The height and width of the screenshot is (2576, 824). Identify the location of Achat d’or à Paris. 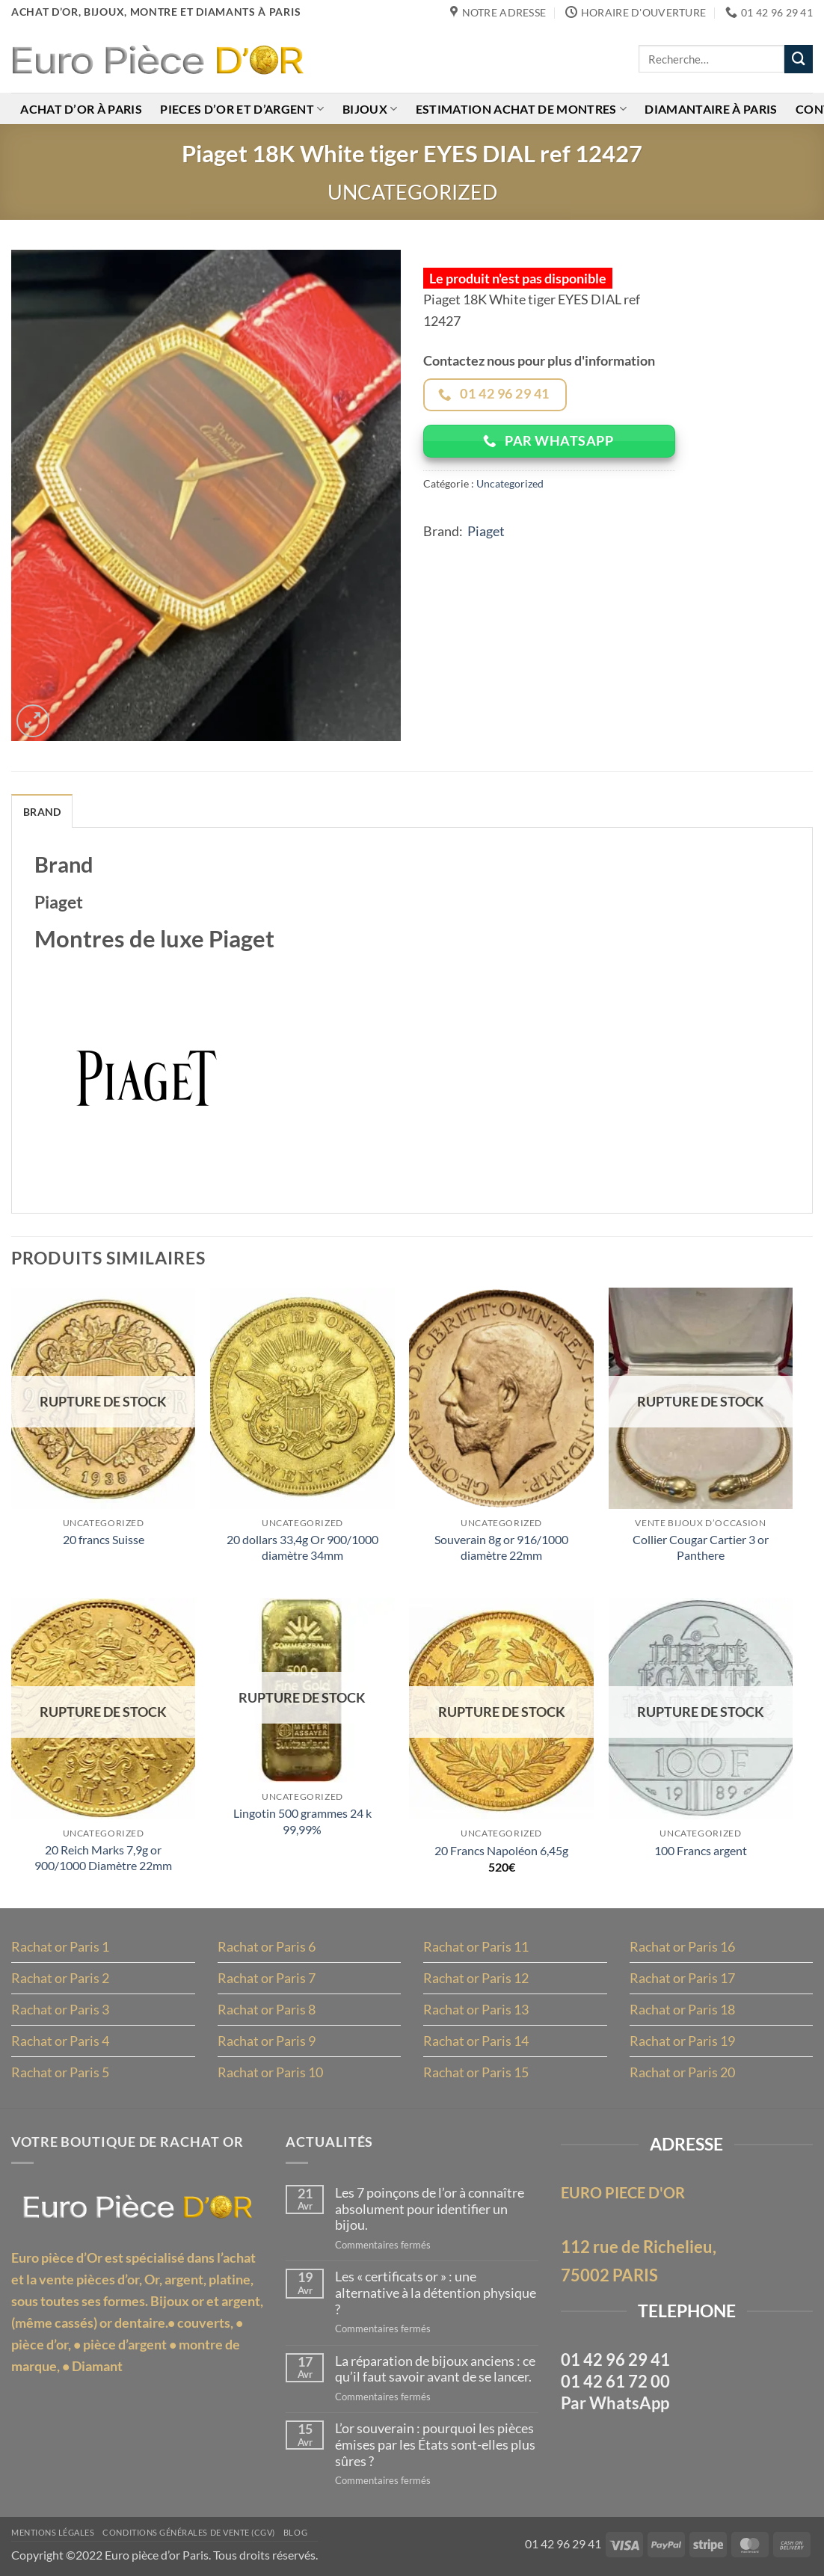
(81, 109).